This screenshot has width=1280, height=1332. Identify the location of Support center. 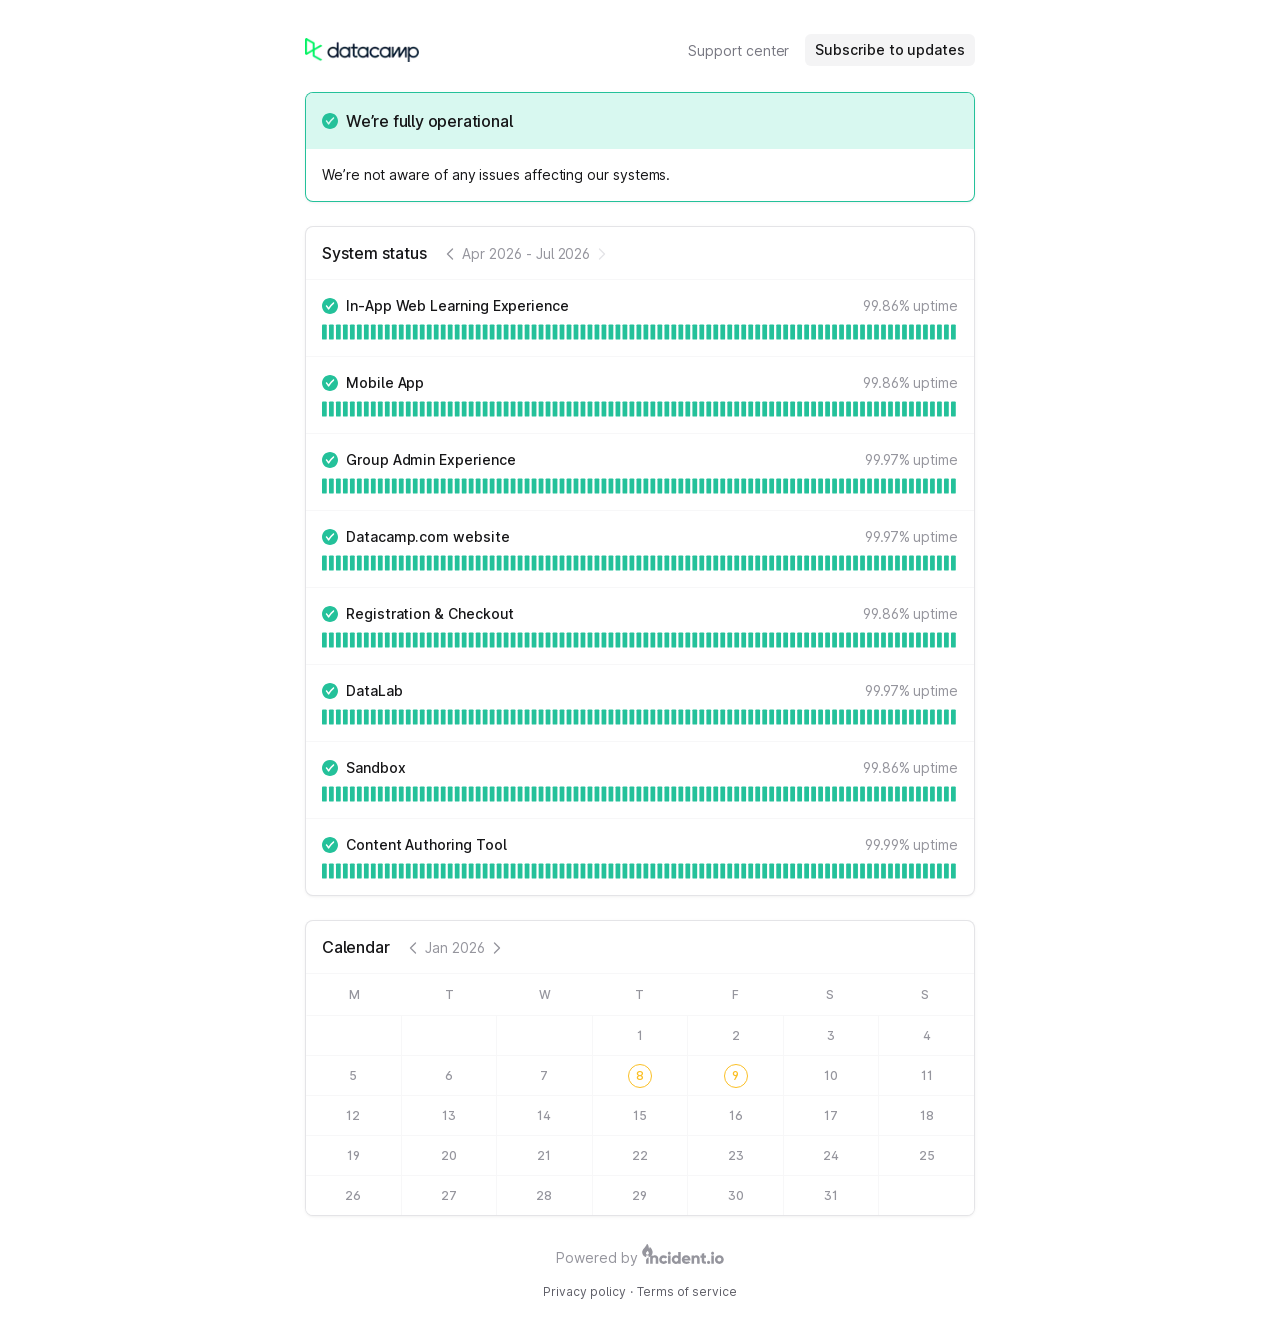
(738, 50).